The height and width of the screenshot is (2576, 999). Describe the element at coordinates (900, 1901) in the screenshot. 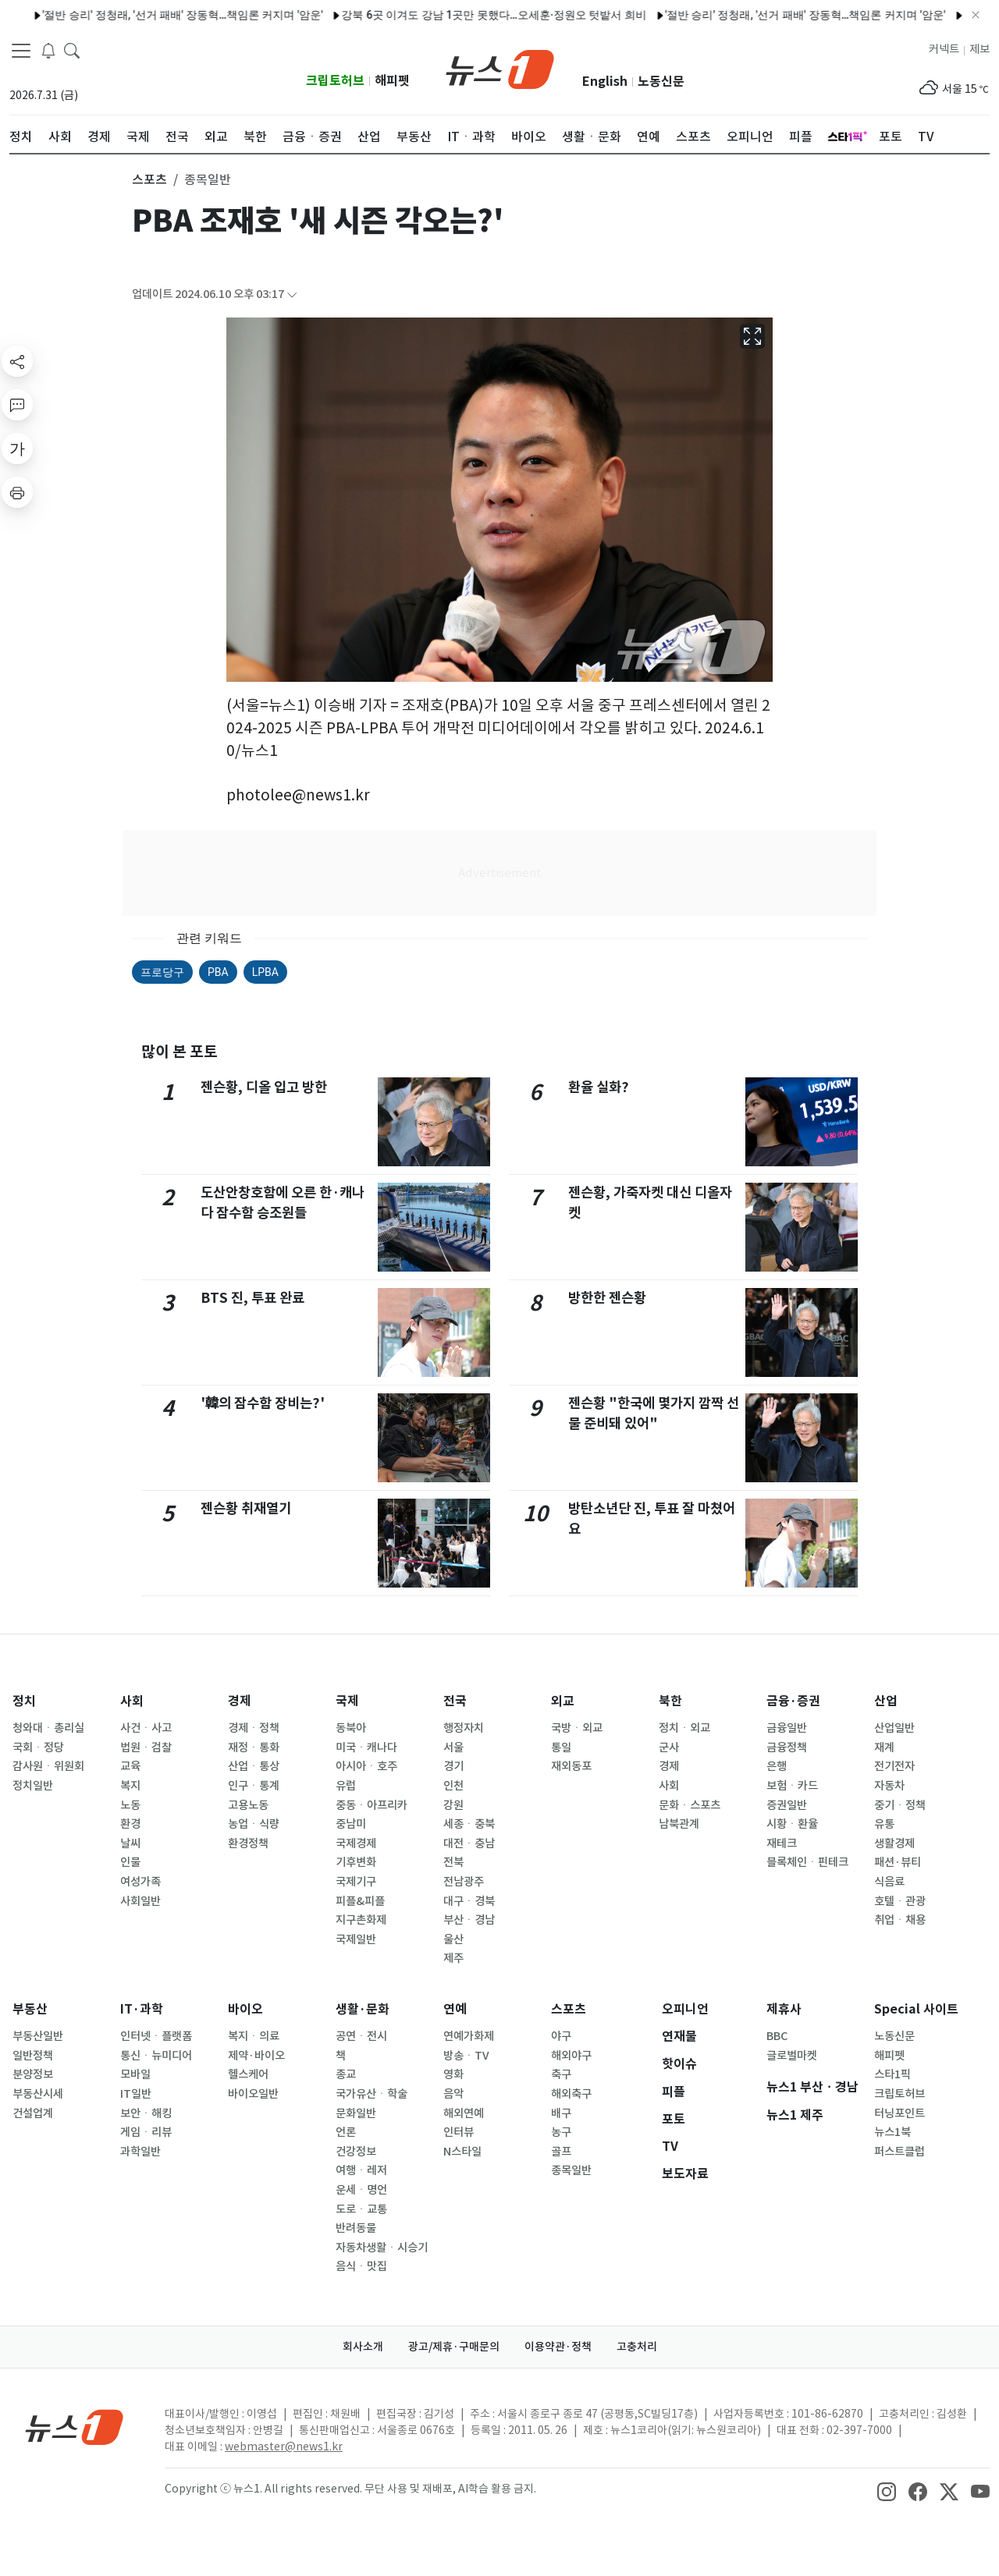

I see `호텔ㆍ관광` at that location.